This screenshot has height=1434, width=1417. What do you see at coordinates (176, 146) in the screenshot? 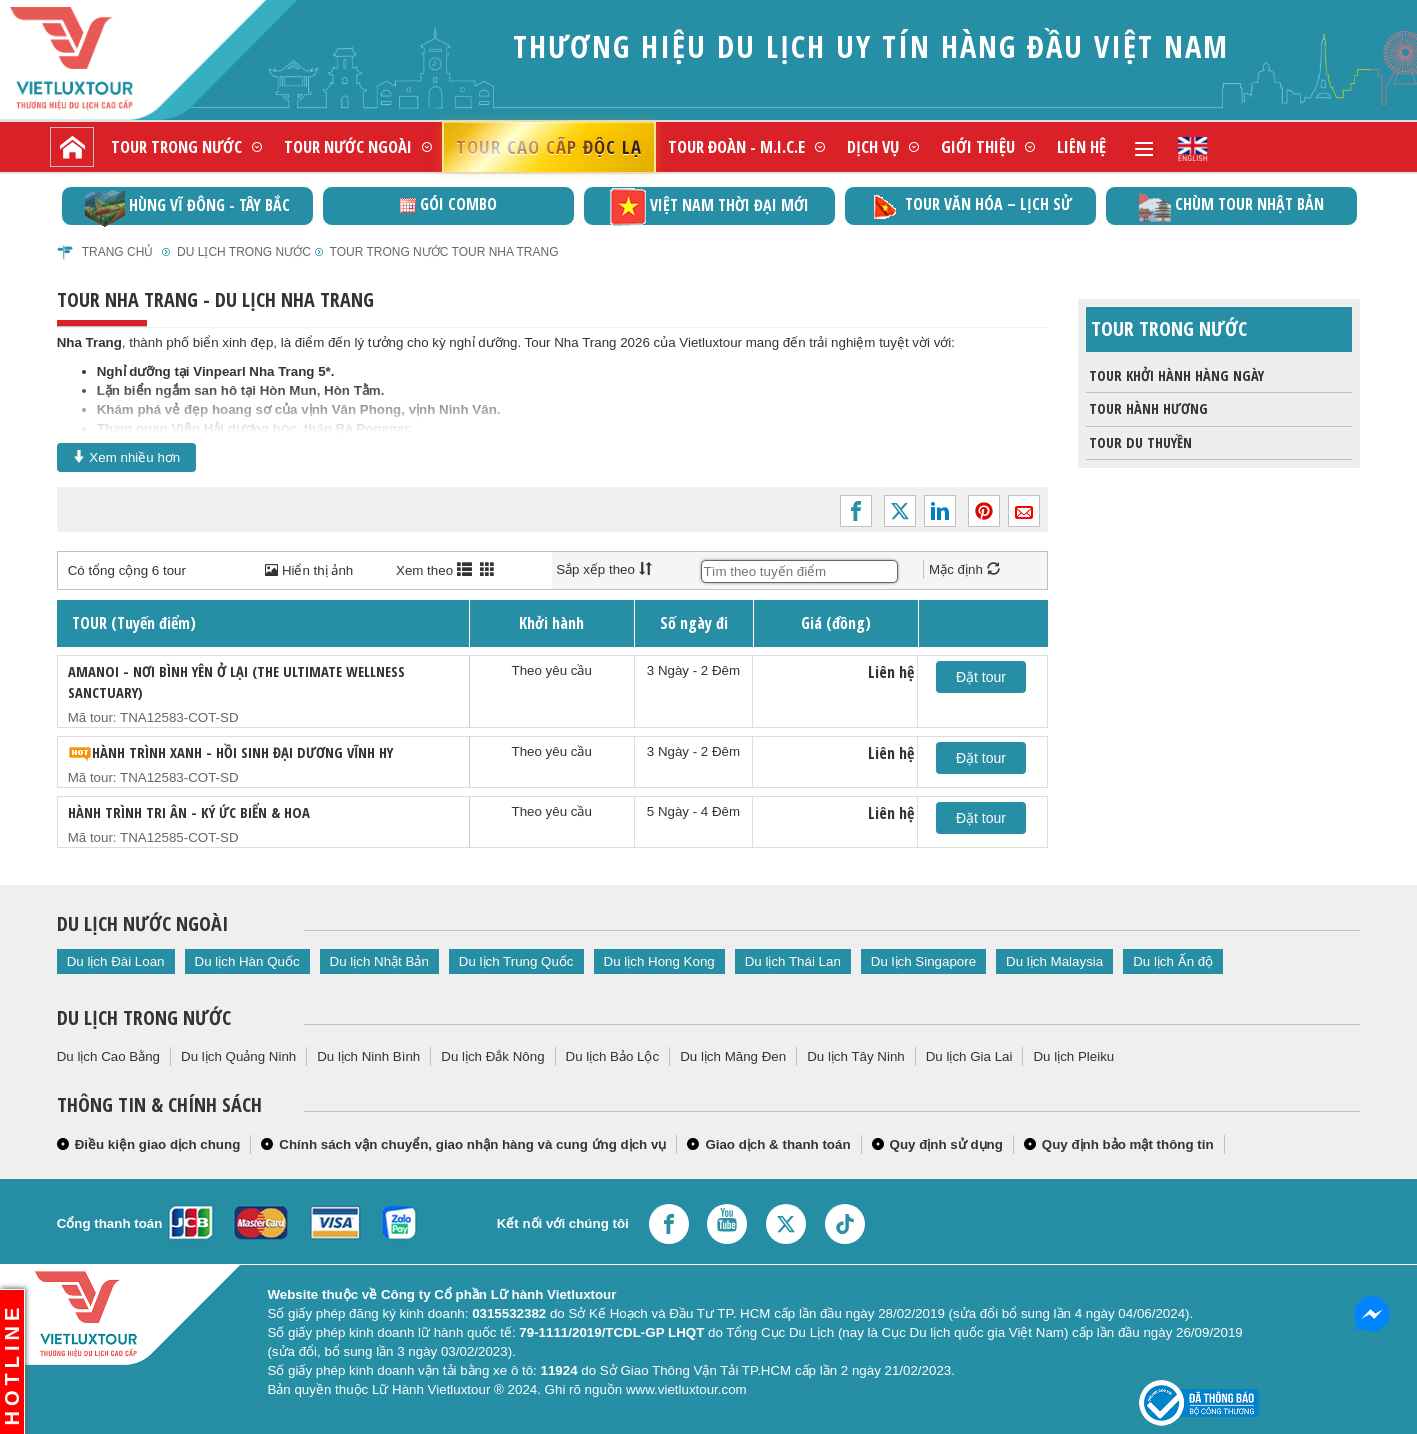
I see `Tour trong nước` at bounding box center [176, 146].